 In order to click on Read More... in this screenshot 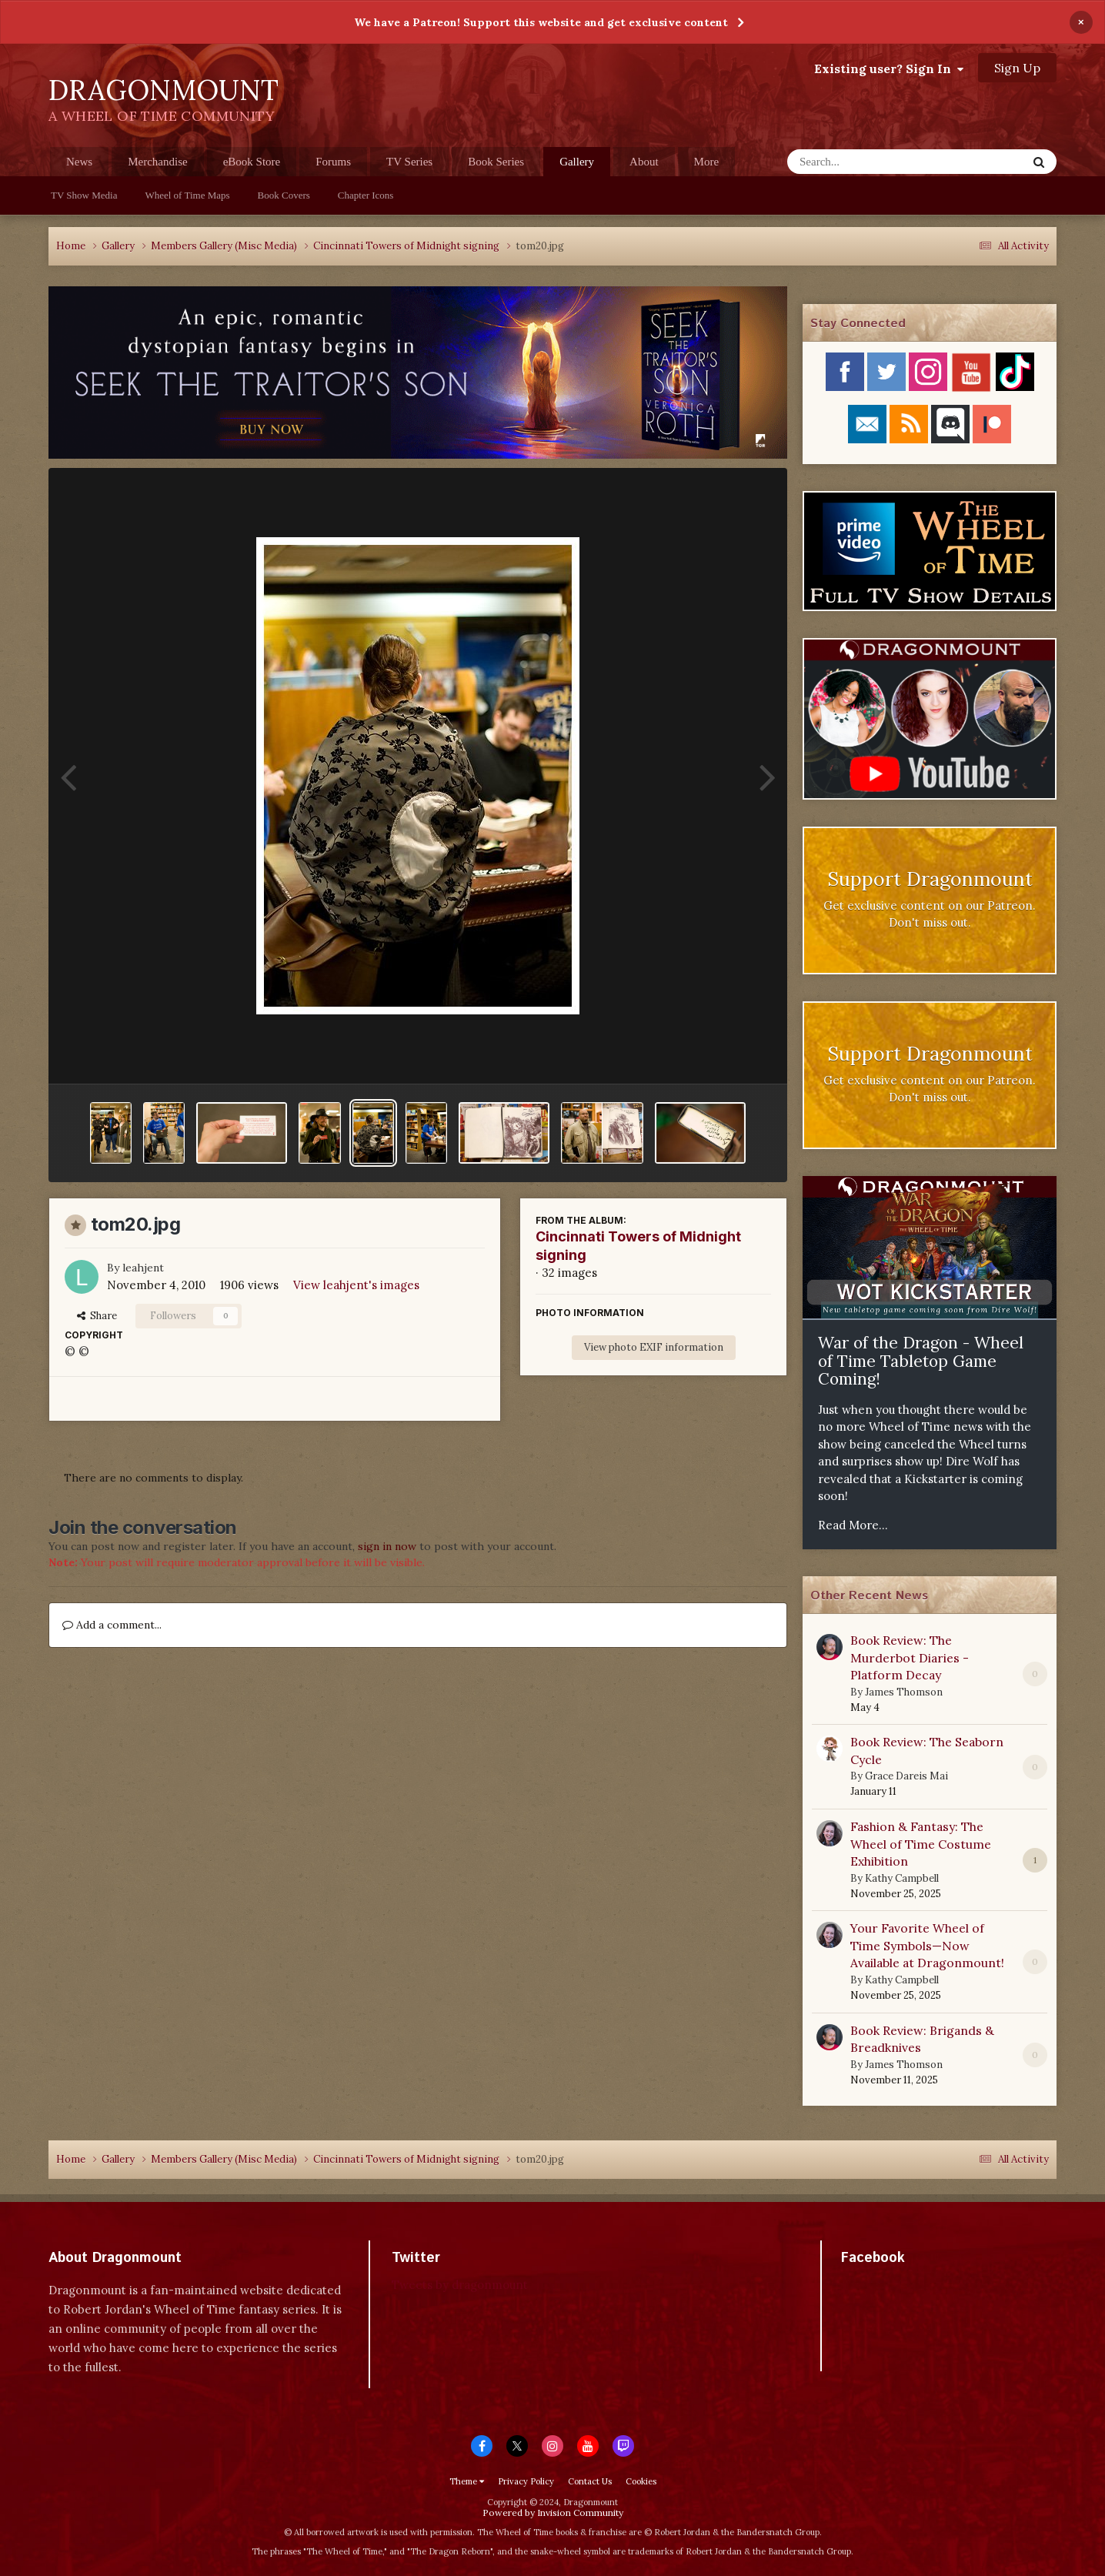, I will do `click(853, 1525)`.